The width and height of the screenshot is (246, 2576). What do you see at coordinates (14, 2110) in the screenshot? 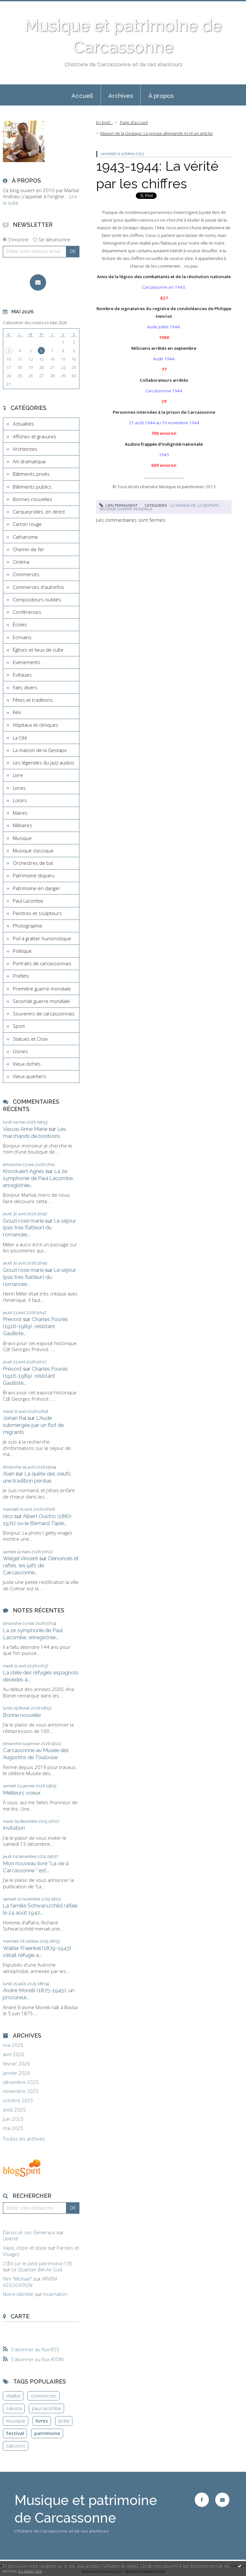
I see `août 2025` at bounding box center [14, 2110].